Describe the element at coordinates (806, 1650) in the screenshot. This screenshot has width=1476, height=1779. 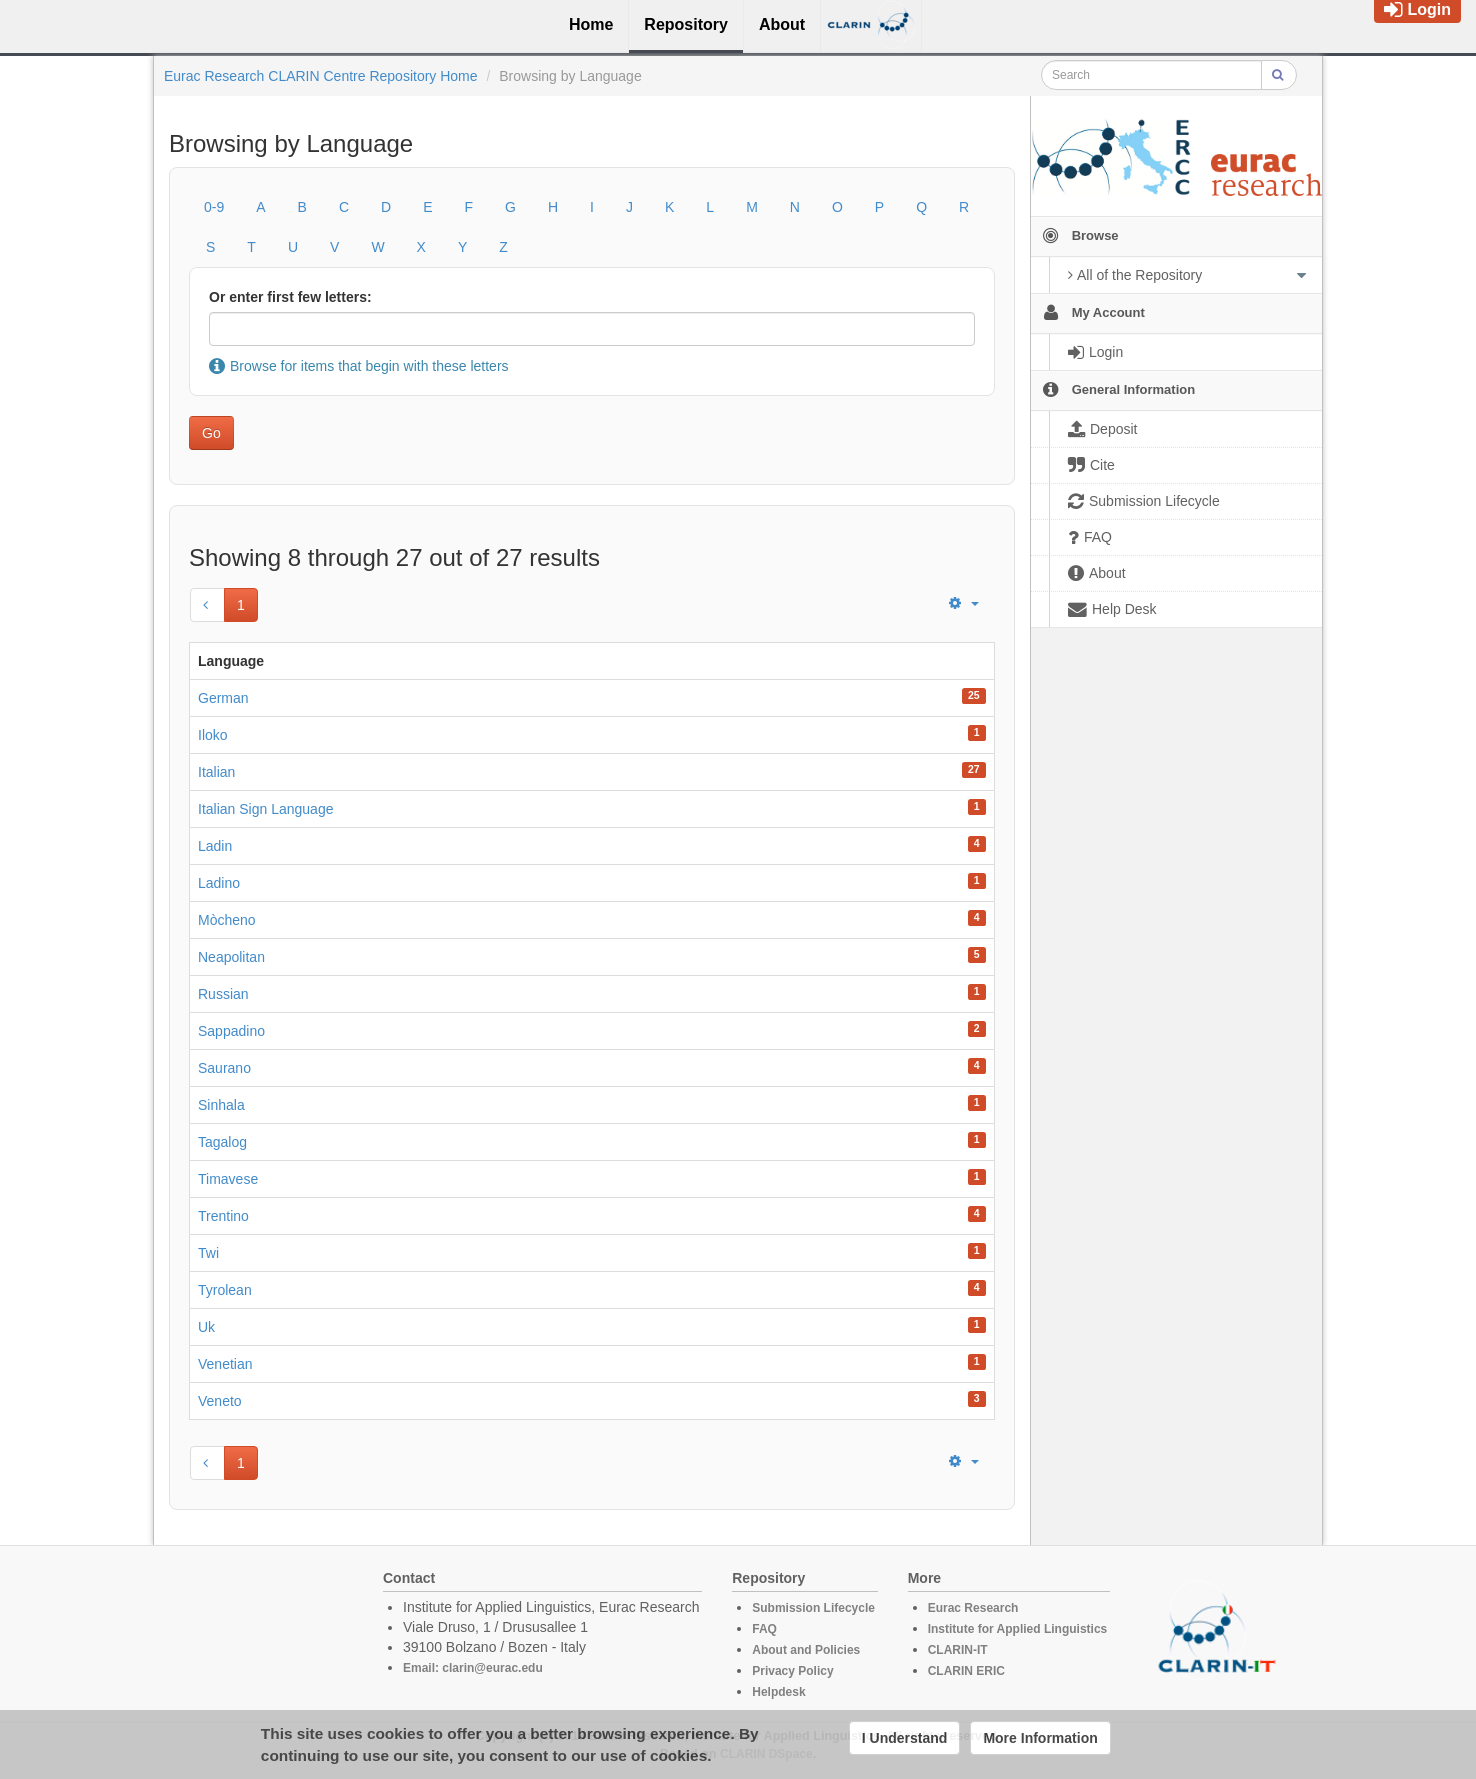
I see `About and Policies` at that location.